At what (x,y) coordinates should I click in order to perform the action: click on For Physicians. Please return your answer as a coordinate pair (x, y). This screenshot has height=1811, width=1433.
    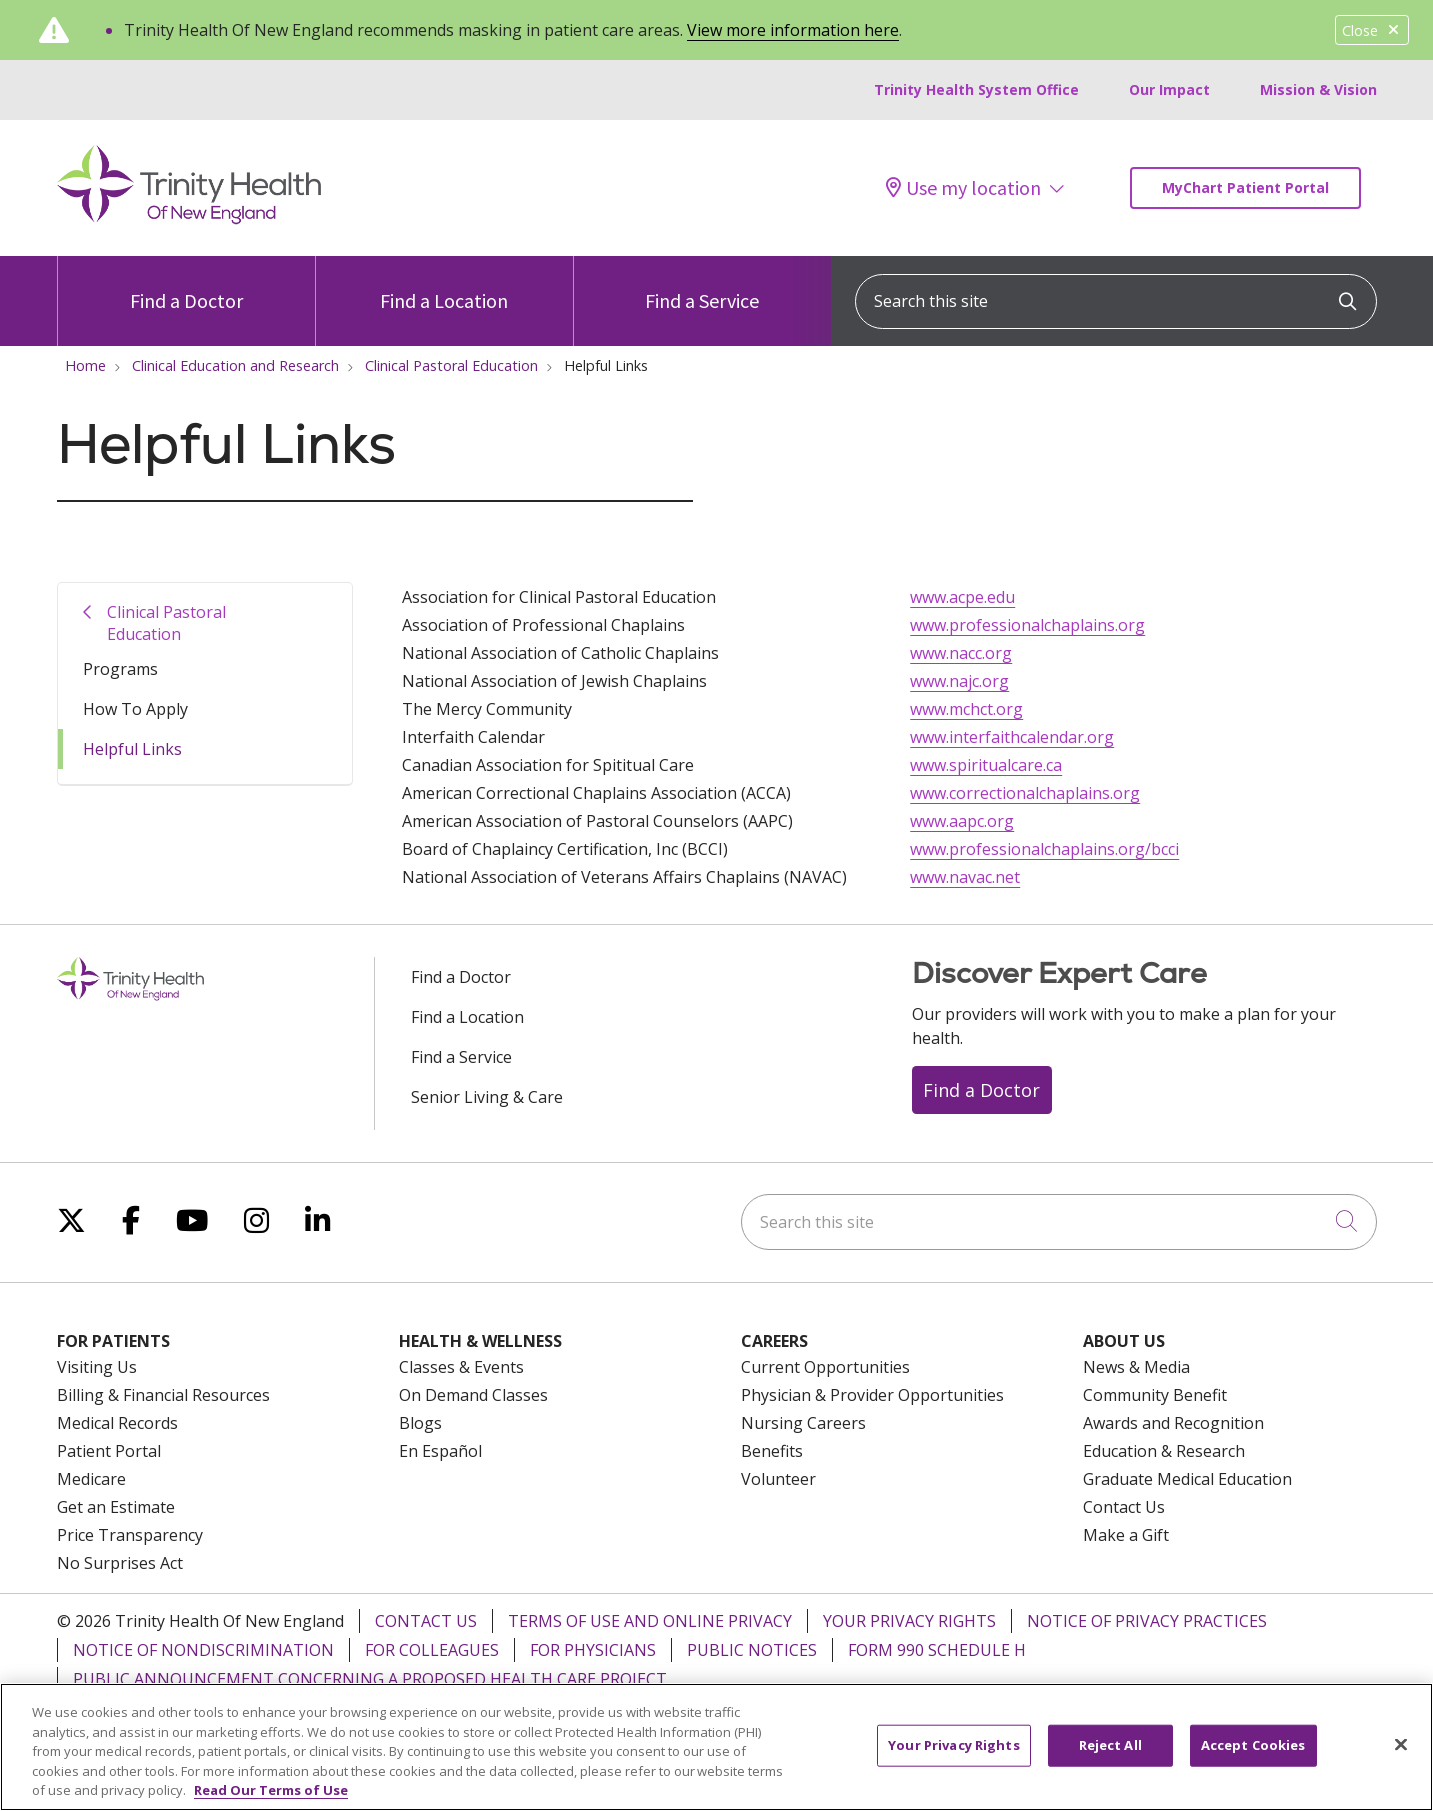
    Looking at the image, I should click on (593, 1650).